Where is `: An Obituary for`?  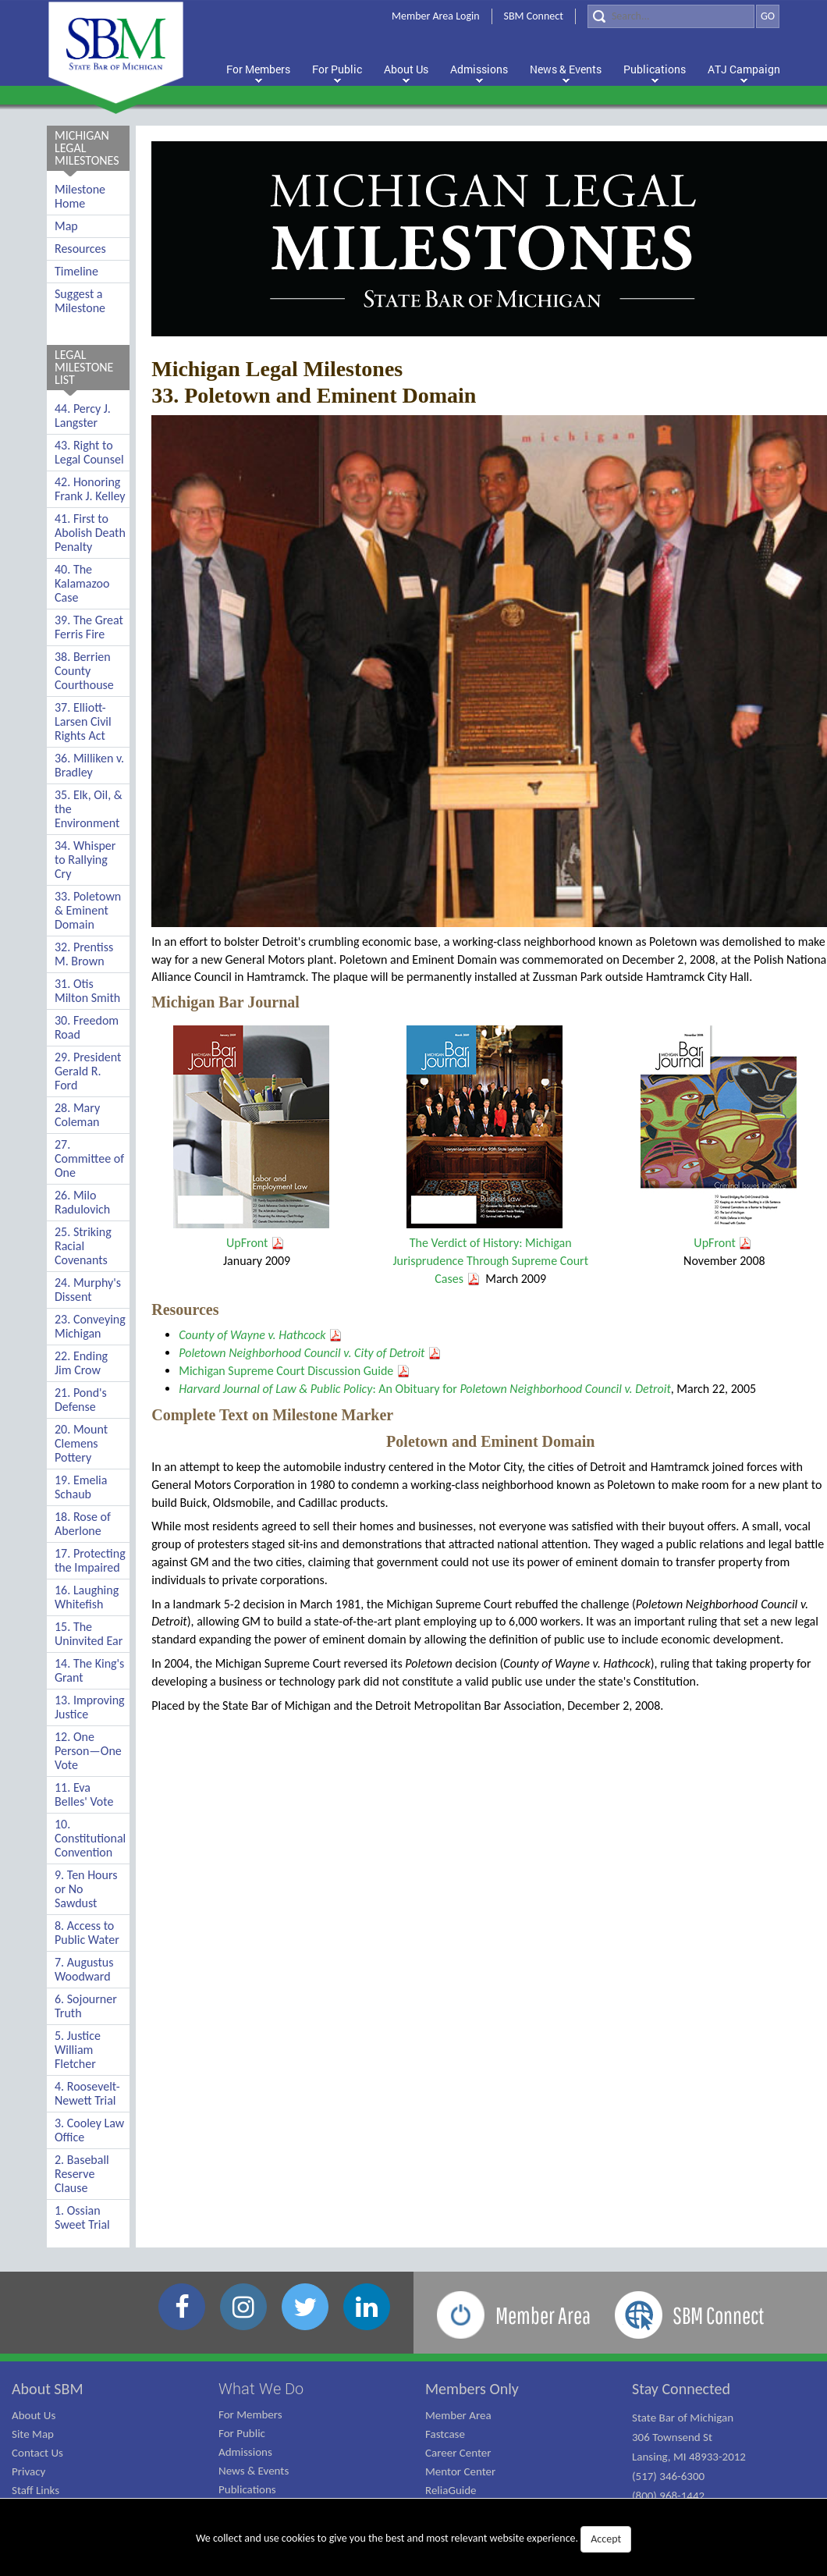 : An Obituary for is located at coordinates (425, 1388).